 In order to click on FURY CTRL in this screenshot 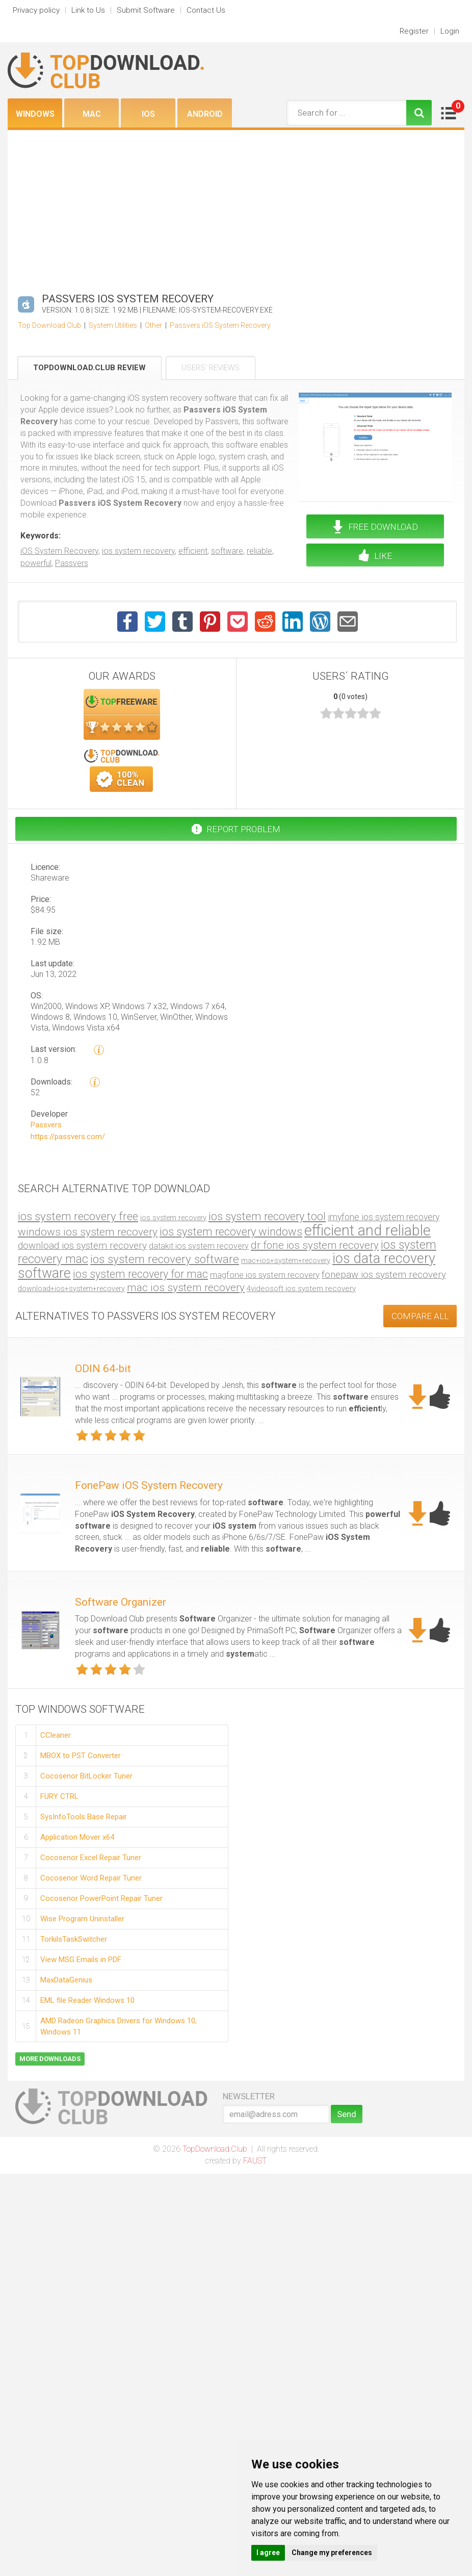, I will do `click(59, 1796)`.